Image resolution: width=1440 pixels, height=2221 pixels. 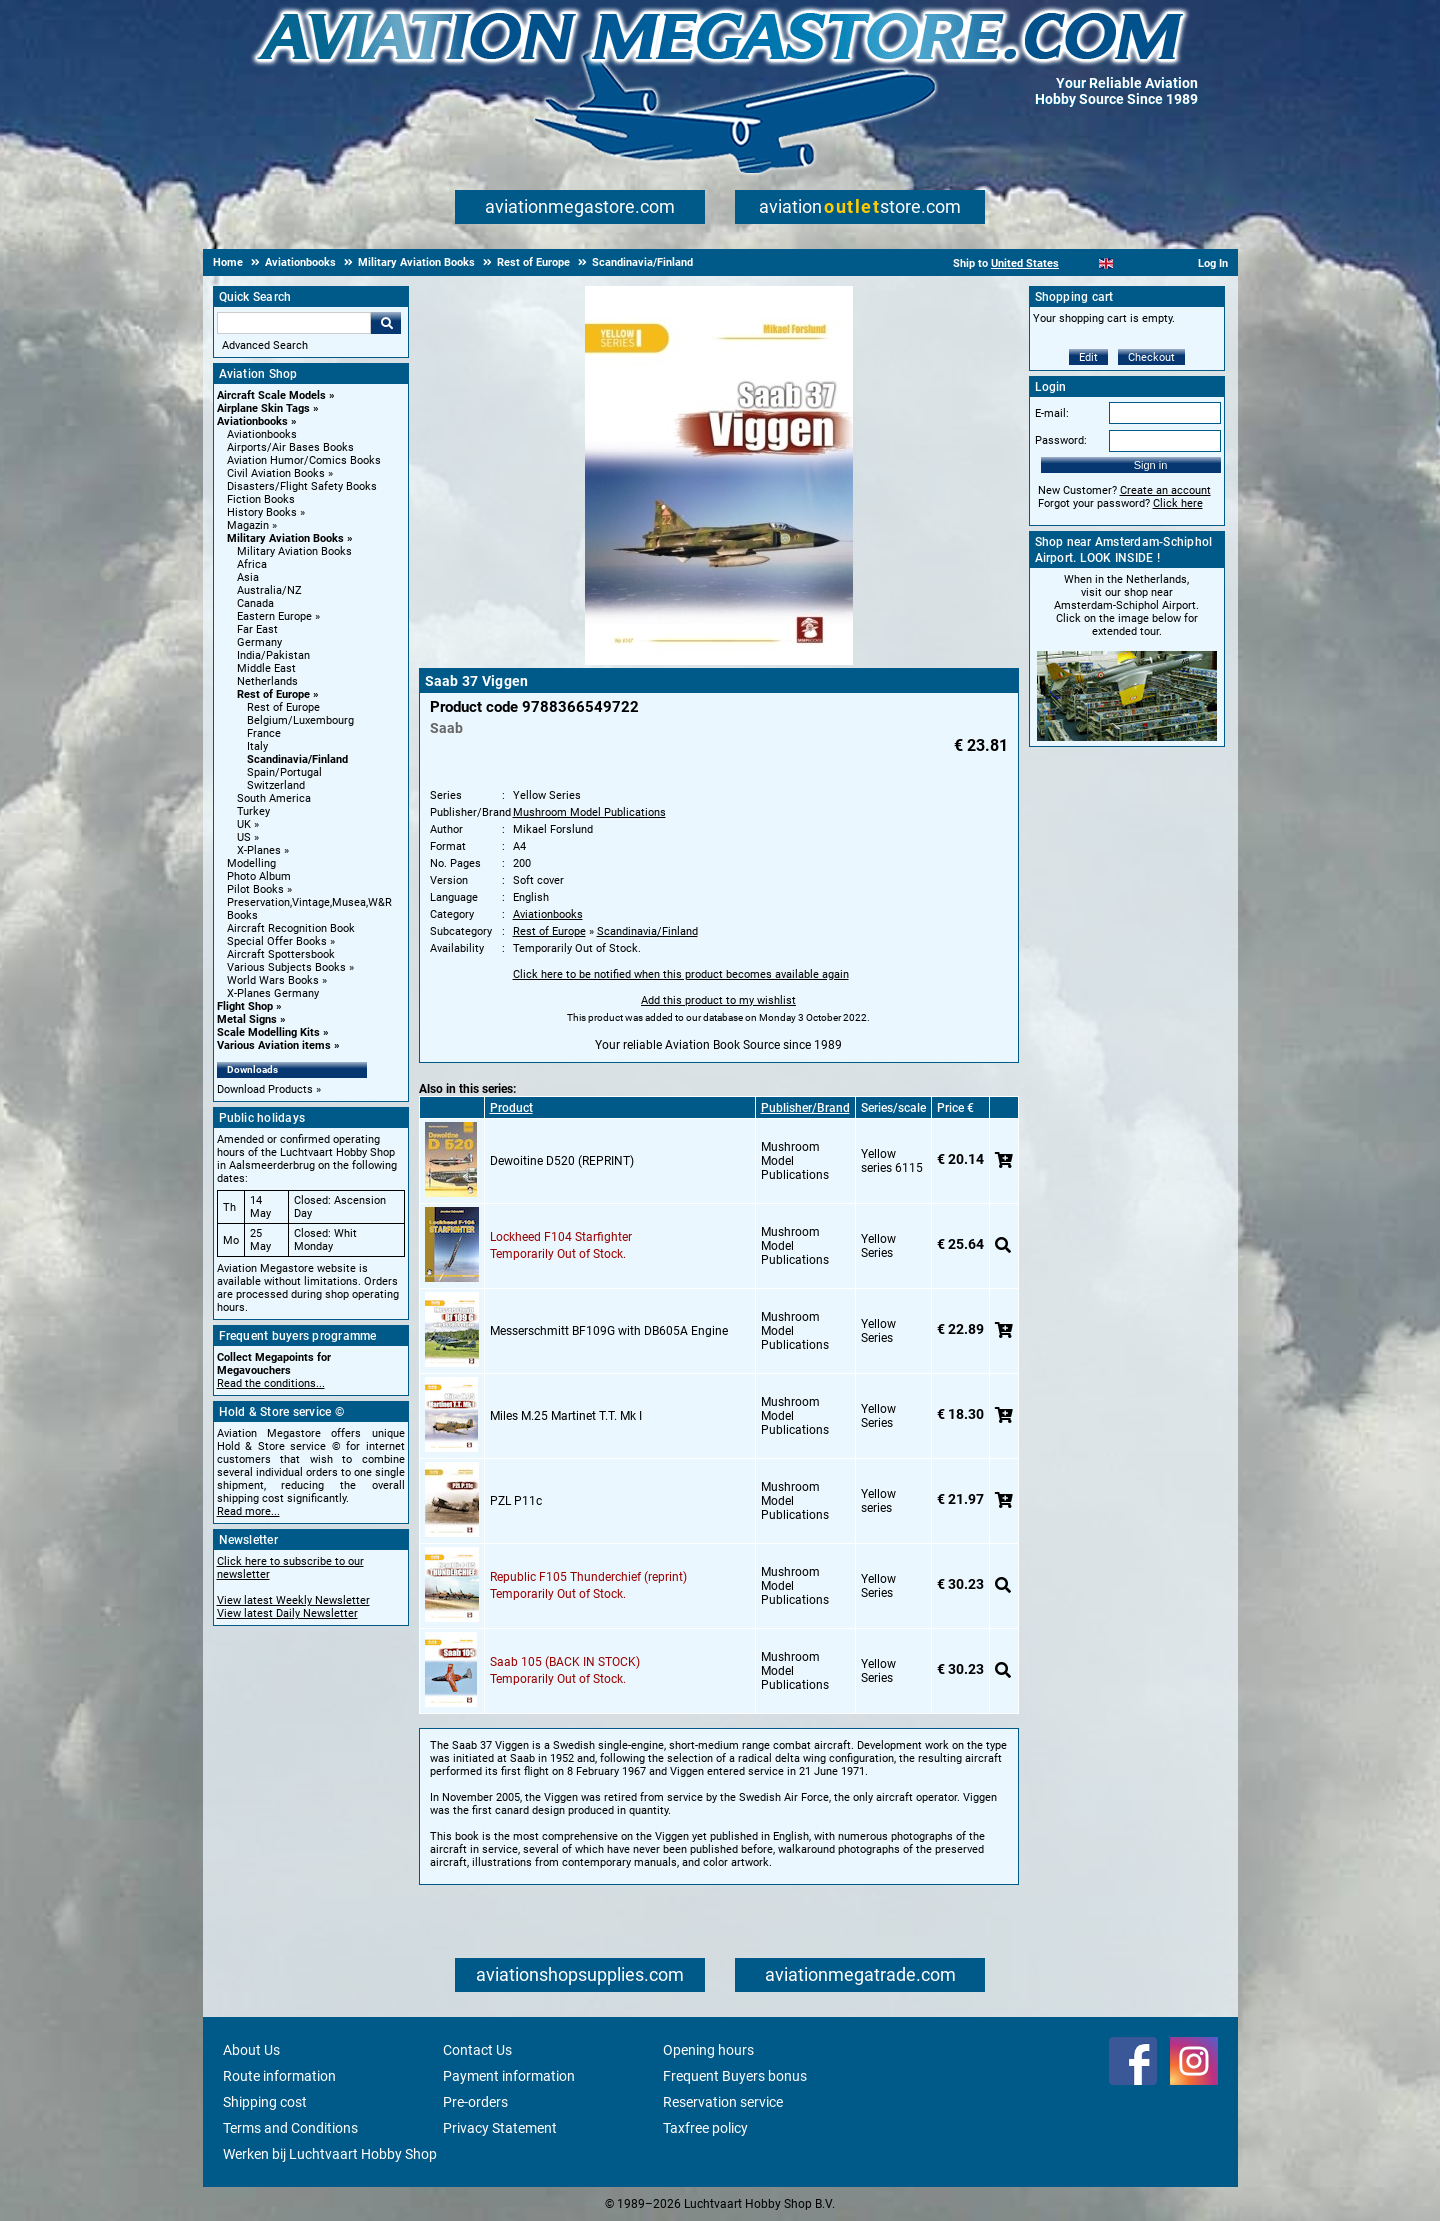 What do you see at coordinates (294, 551) in the screenshot?
I see `Military Aviation Books [Military Aviation Books main category]` at bounding box center [294, 551].